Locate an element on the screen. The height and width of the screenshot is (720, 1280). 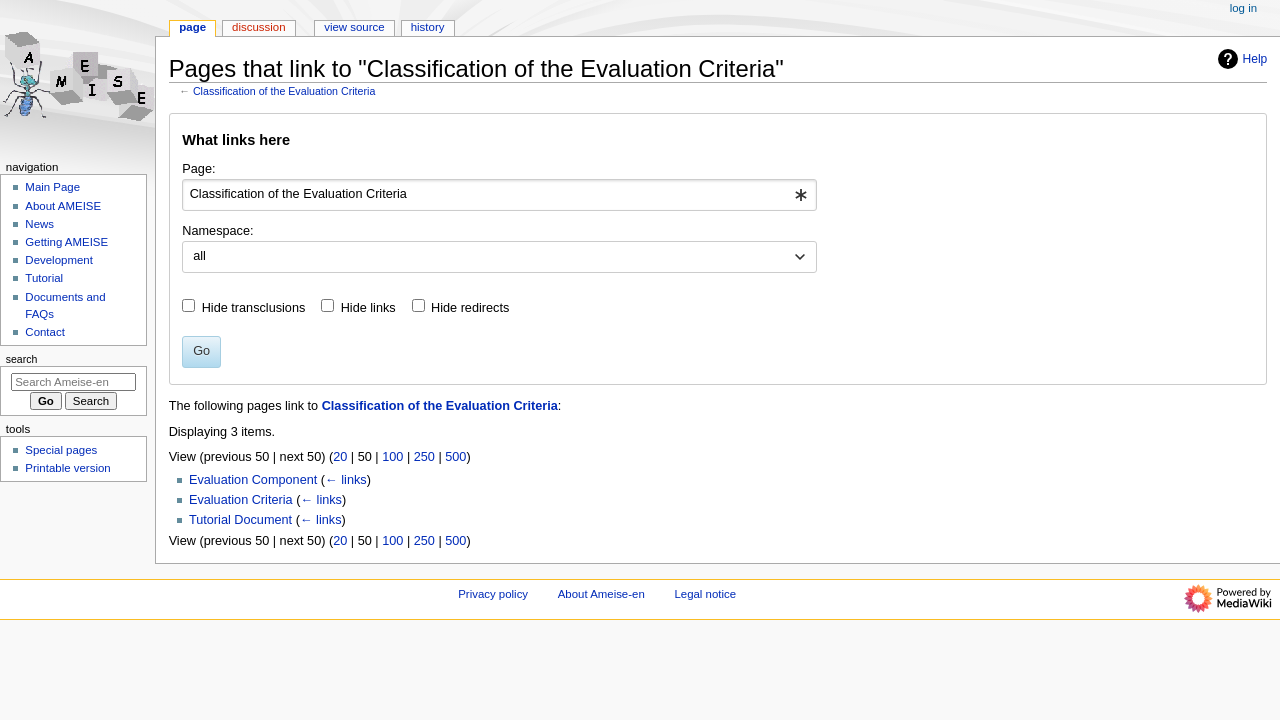
20 is located at coordinates (340, 457).